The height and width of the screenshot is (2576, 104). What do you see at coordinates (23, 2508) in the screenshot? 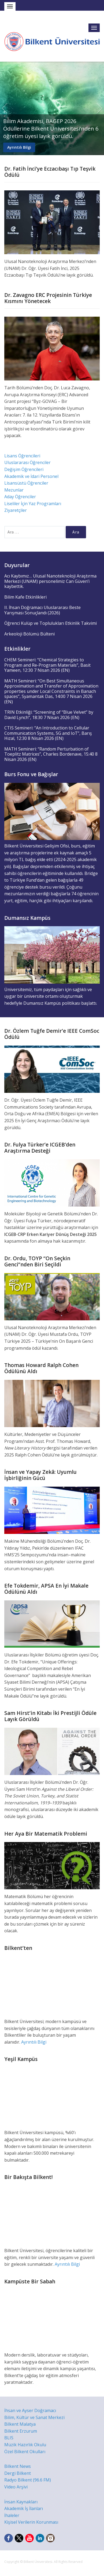
I see `Akademik İş İlanları` at bounding box center [23, 2508].